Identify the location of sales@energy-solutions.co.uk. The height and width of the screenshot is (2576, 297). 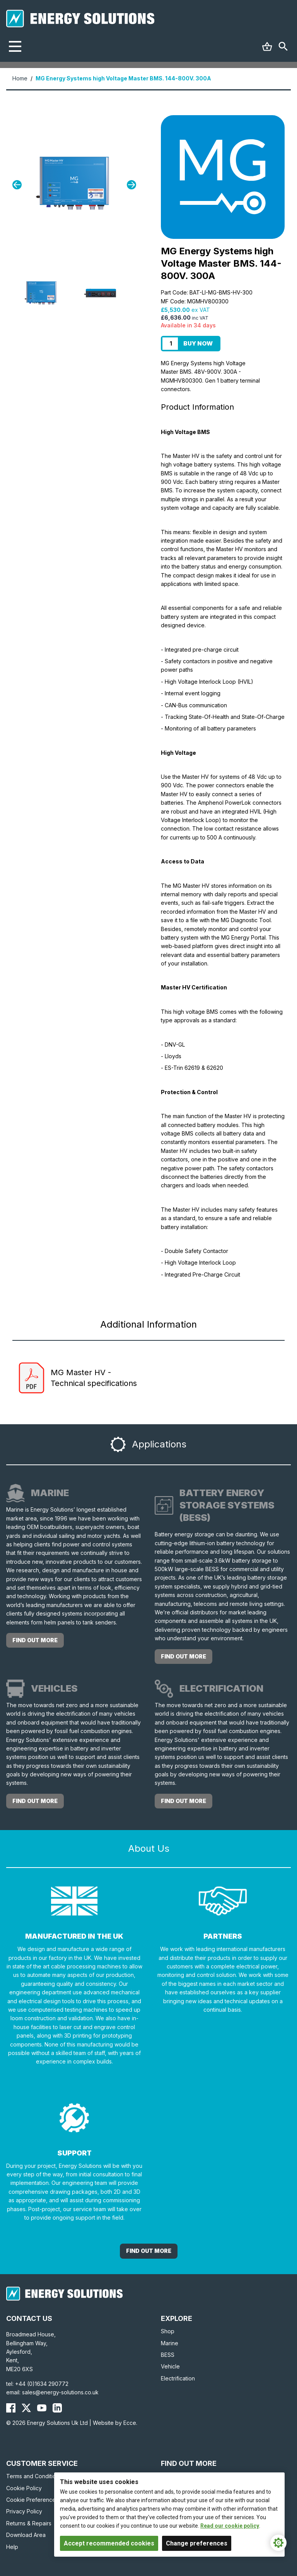
(60, 2392).